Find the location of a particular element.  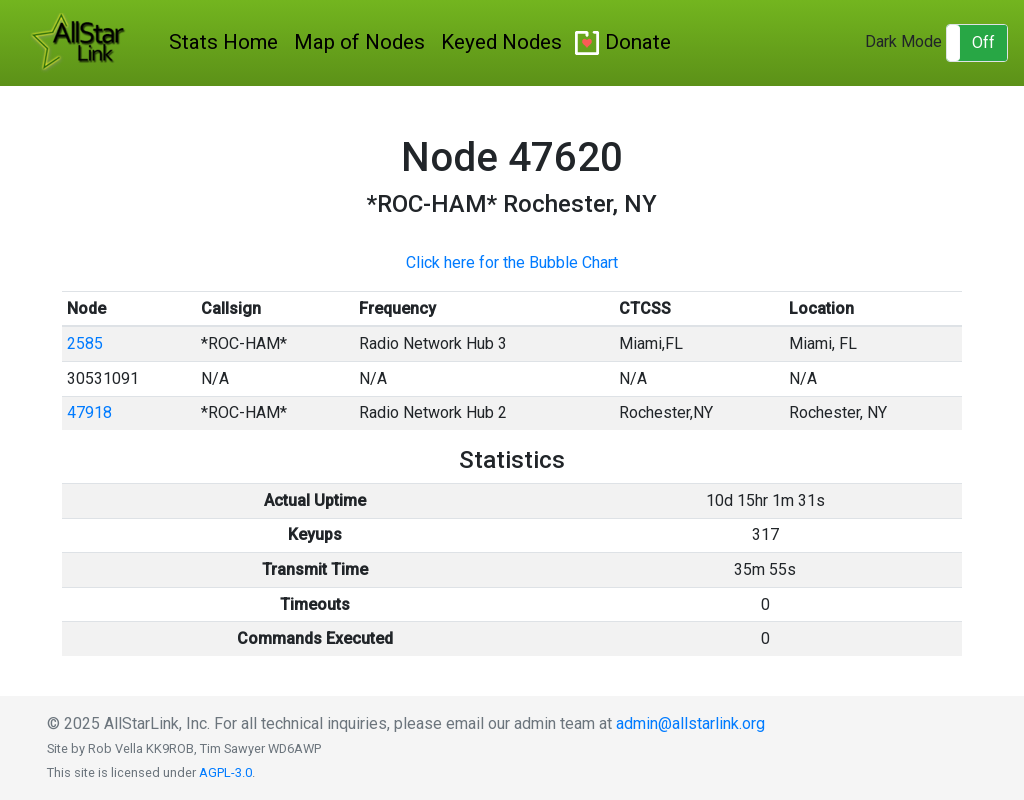

Stats Home is located at coordinates (223, 42).